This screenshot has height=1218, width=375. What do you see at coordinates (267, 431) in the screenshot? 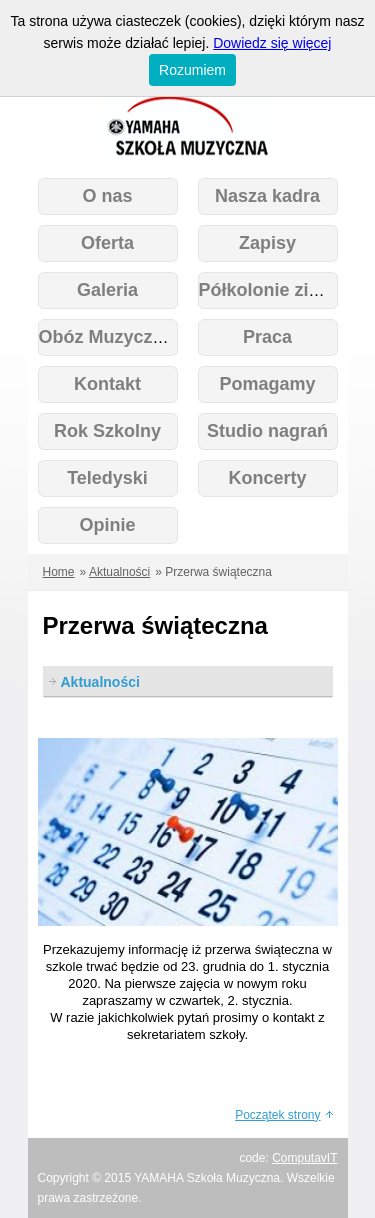
I see `Studio nagrań` at bounding box center [267, 431].